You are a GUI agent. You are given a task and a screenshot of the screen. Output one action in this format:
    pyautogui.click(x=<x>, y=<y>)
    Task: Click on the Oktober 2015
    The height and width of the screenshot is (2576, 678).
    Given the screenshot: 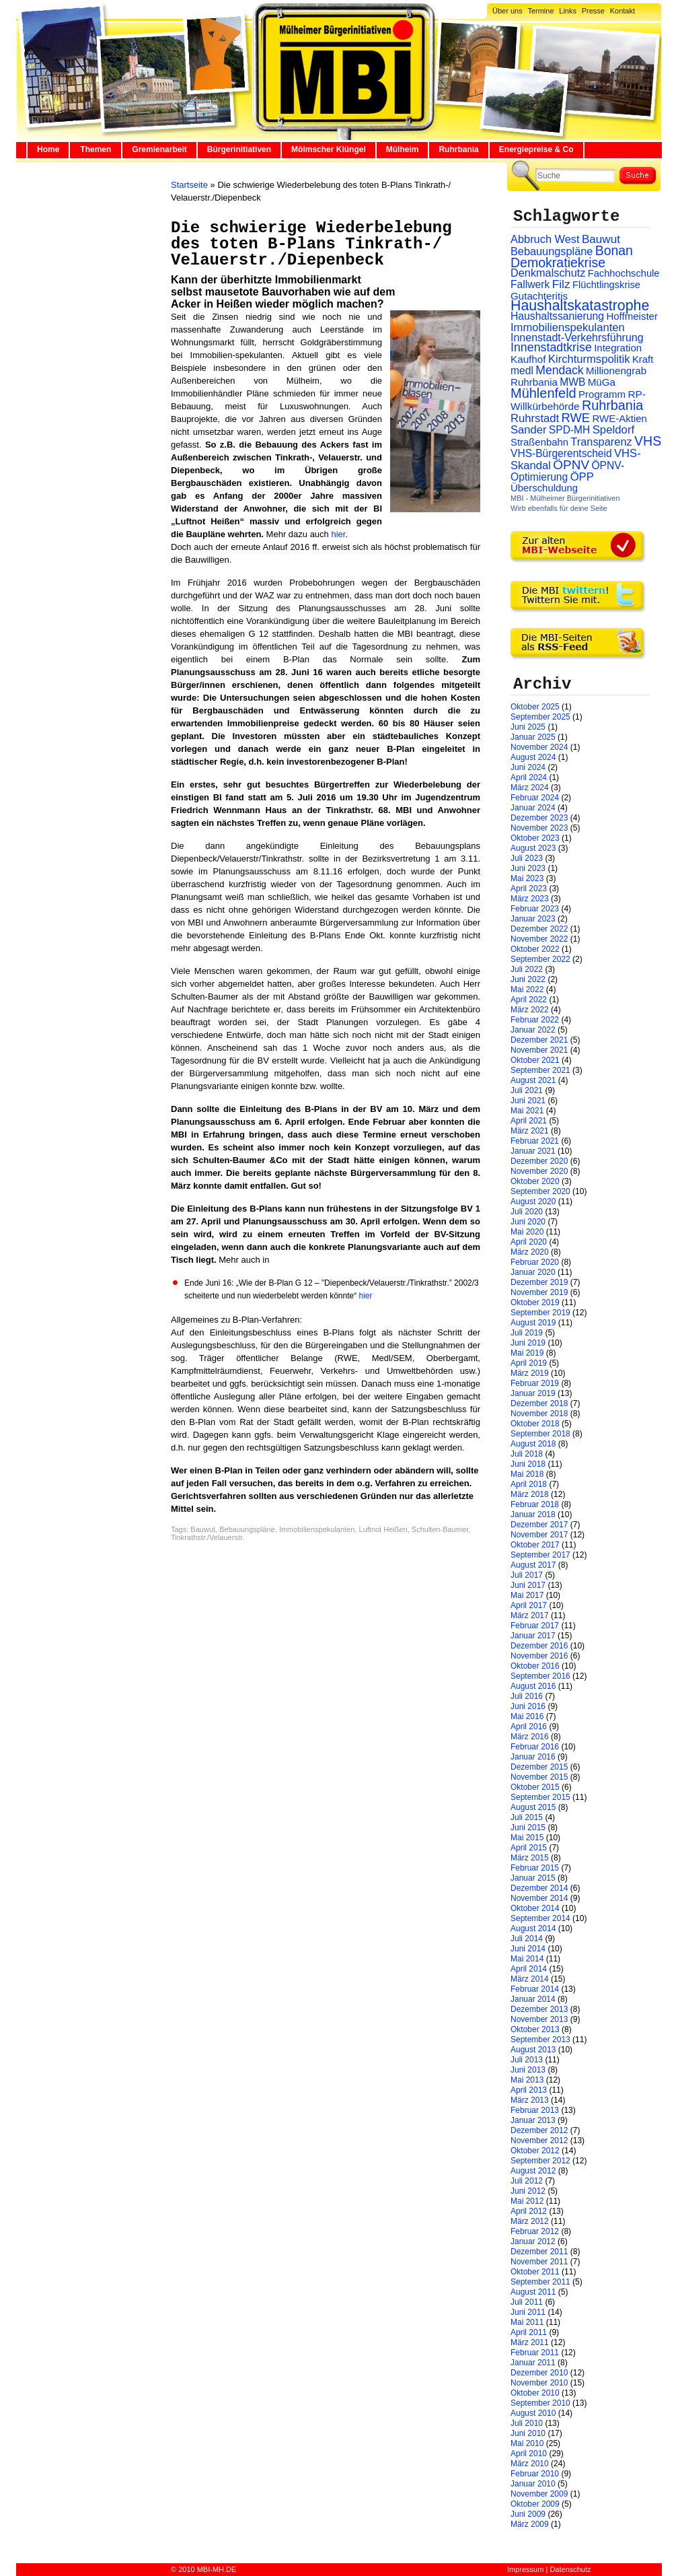 What is the action you would take?
    pyautogui.click(x=535, y=1787)
    